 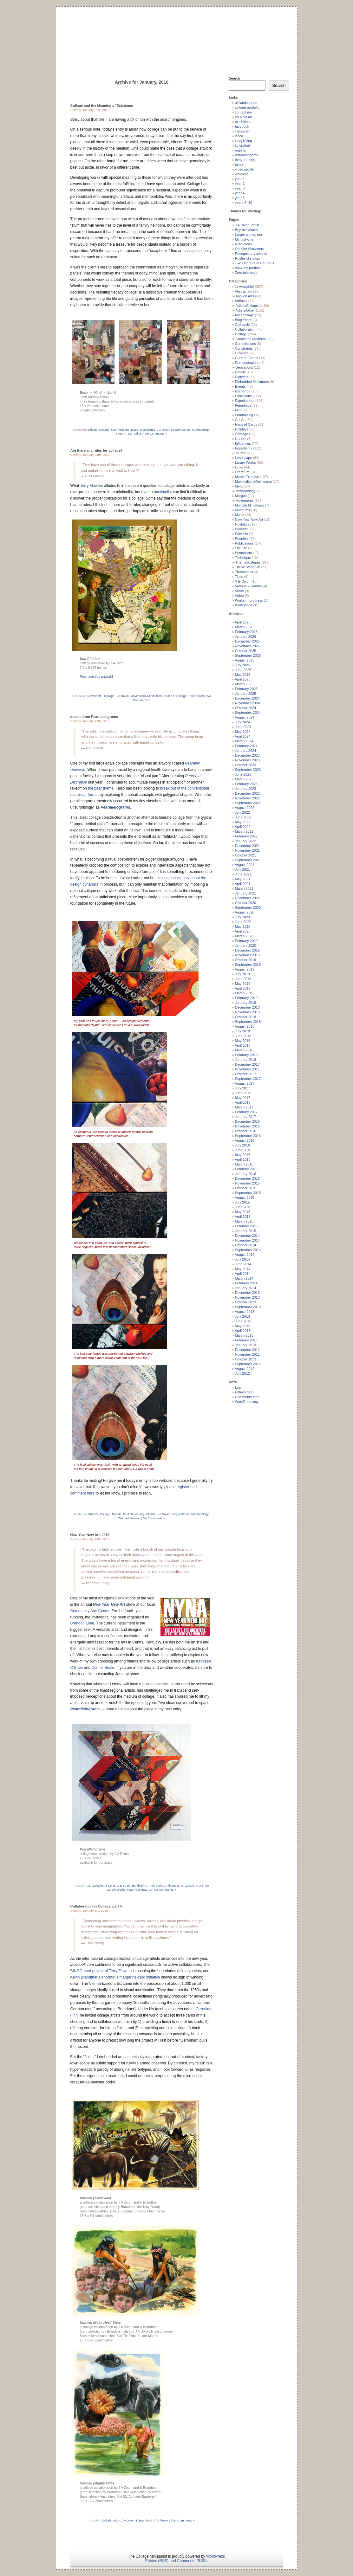 I want to click on April 2024, so click(x=243, y=736).